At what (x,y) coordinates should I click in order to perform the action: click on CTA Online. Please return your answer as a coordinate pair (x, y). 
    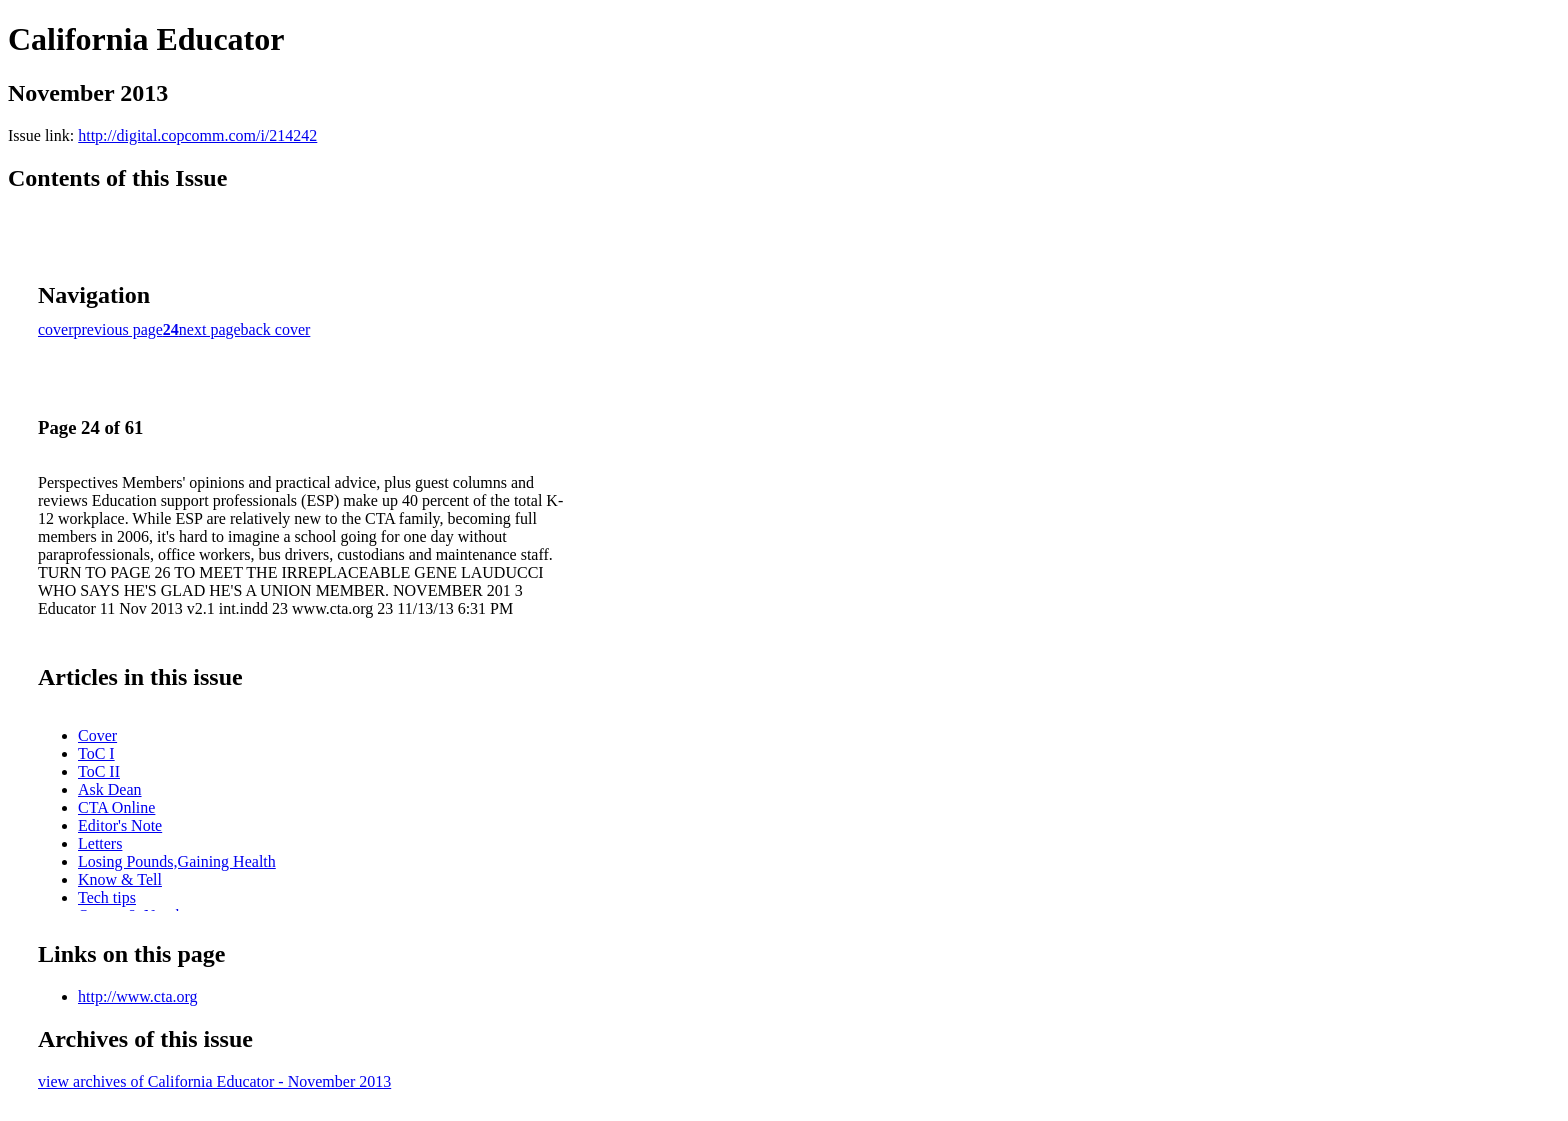
    Looking at the image, I should click on (116, 807).